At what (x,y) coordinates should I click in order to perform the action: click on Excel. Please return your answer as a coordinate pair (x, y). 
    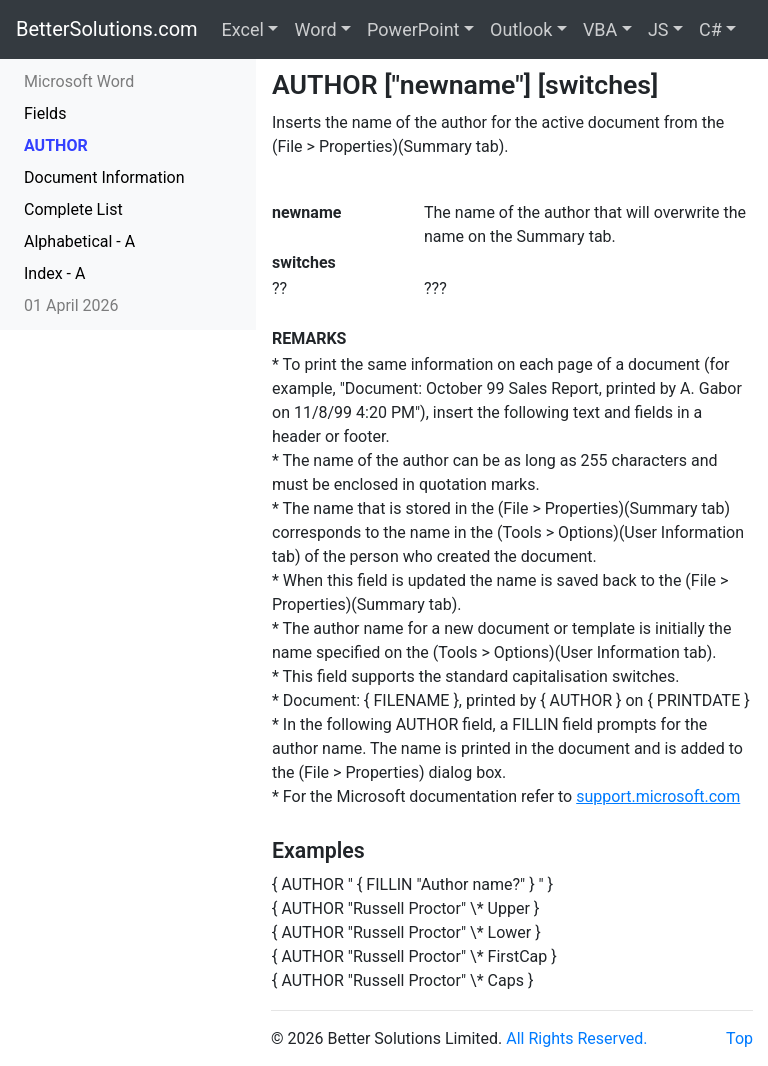
    Looking at the image, I should click on (243, 29).